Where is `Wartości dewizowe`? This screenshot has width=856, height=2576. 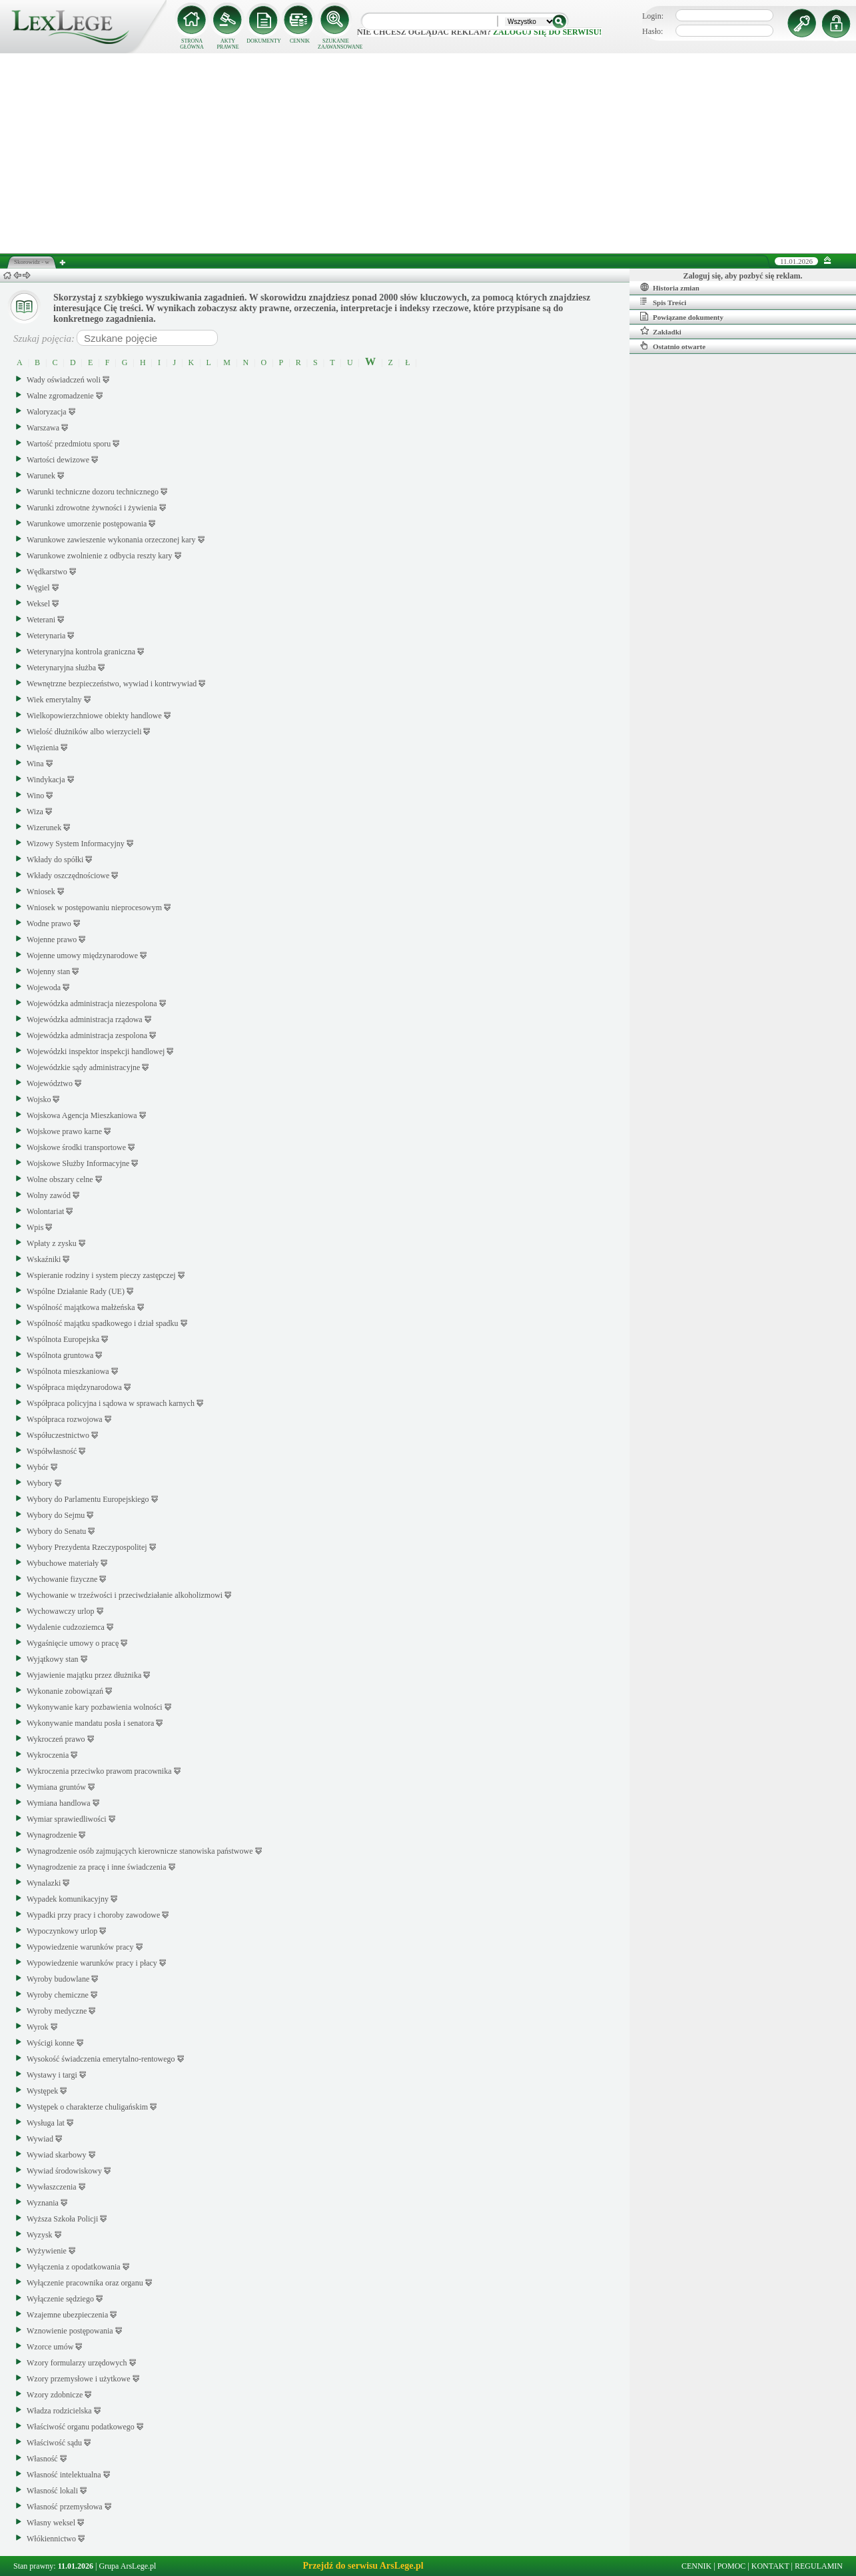 Wartości dewizowe is located at coordinates (58, 459).